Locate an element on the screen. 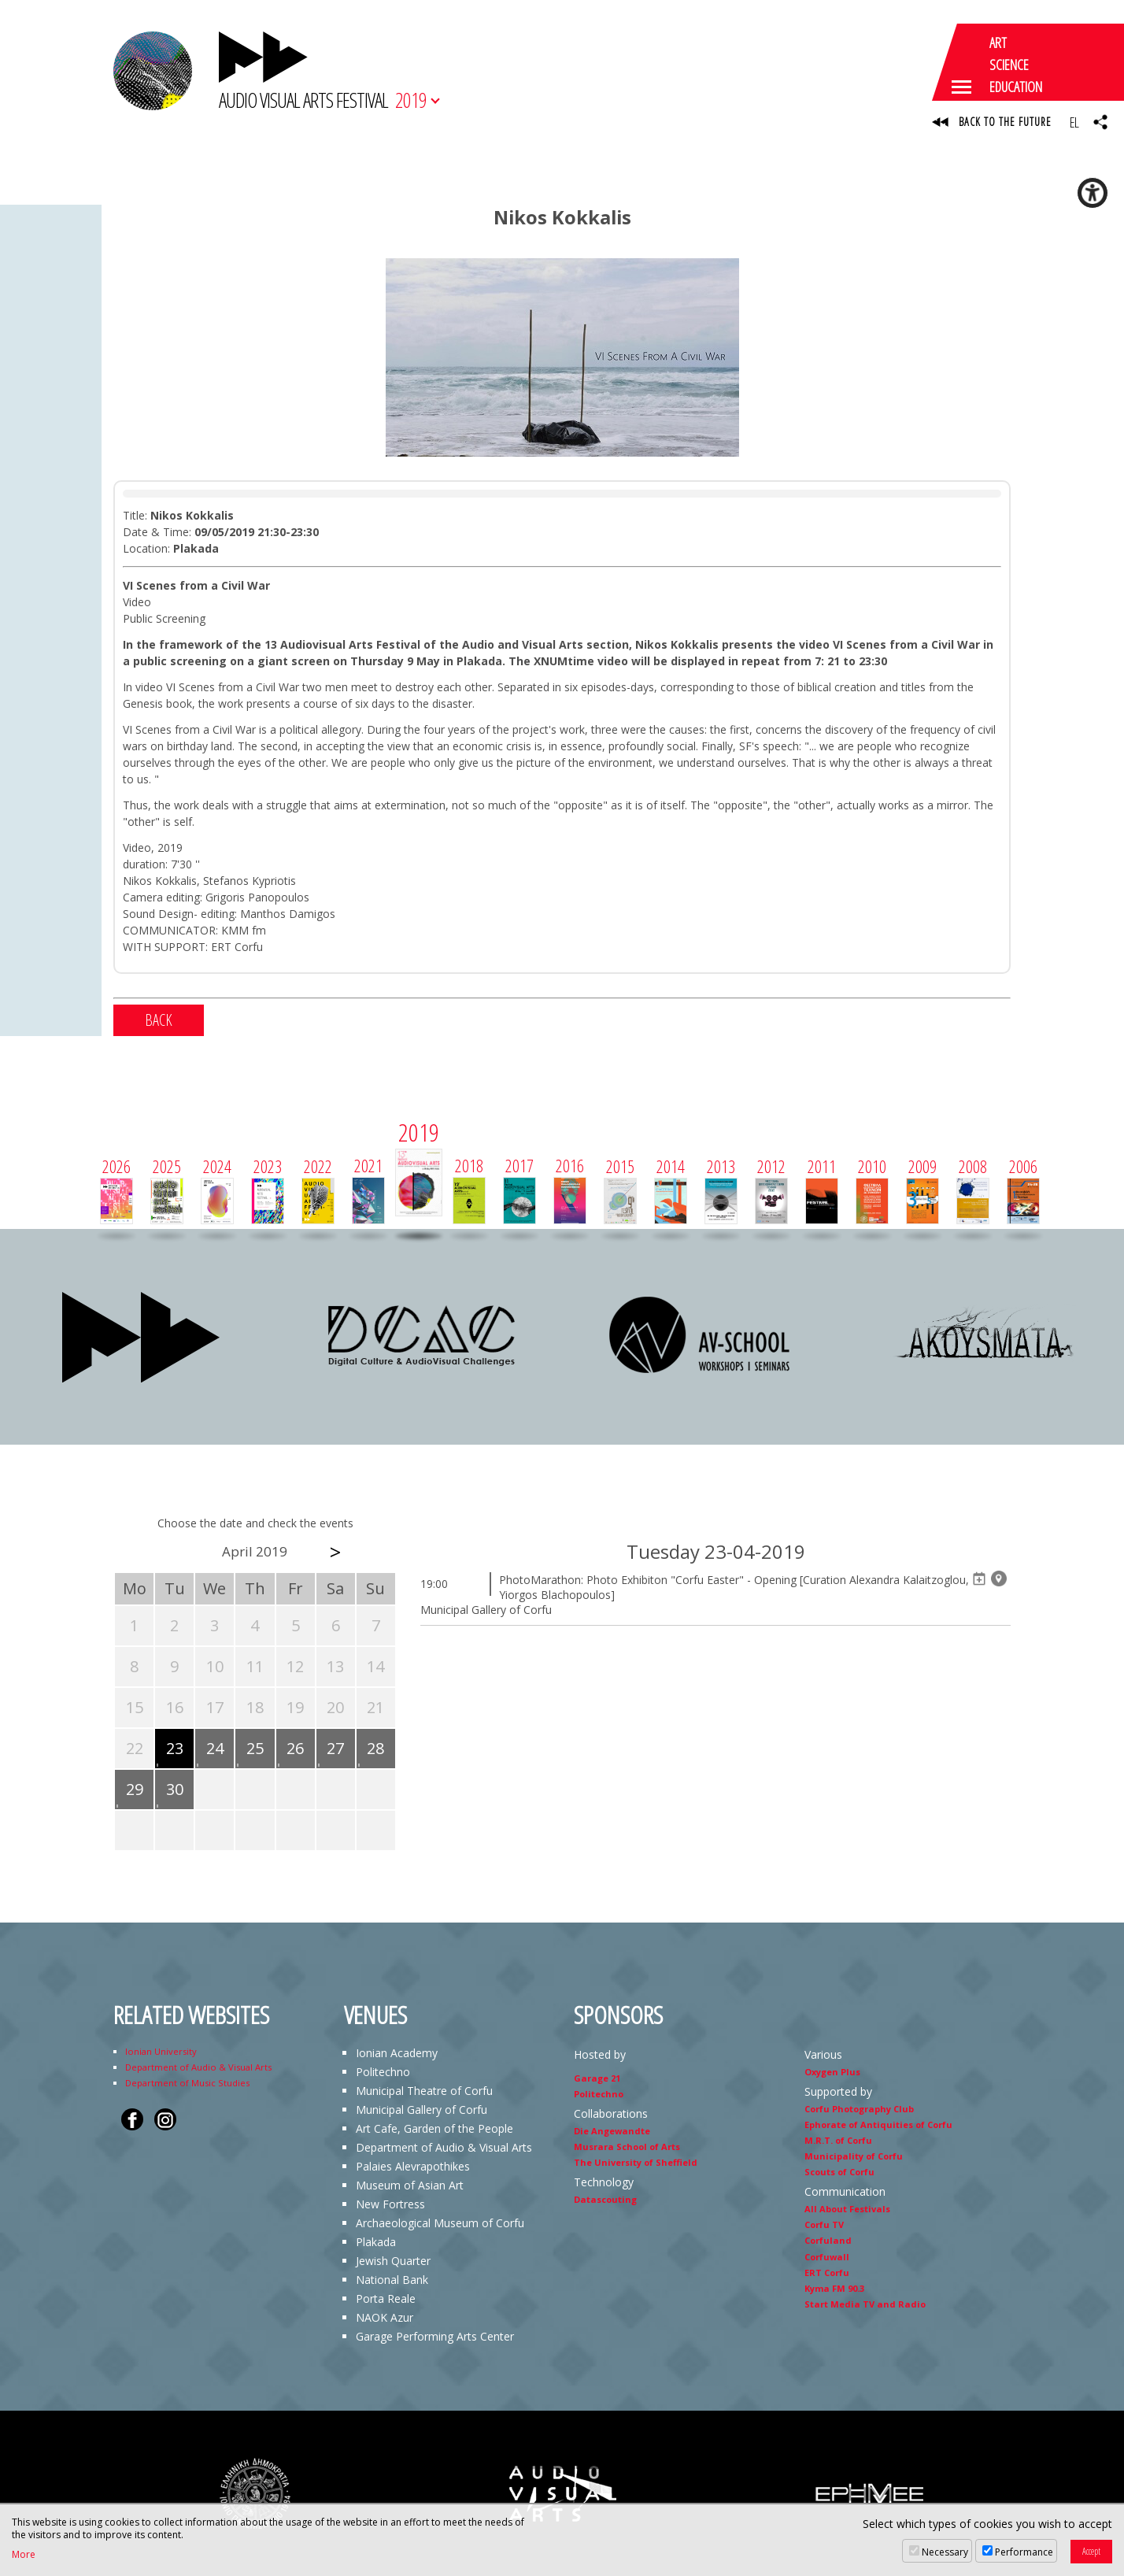  EL is located at coordinates (1074, 122).